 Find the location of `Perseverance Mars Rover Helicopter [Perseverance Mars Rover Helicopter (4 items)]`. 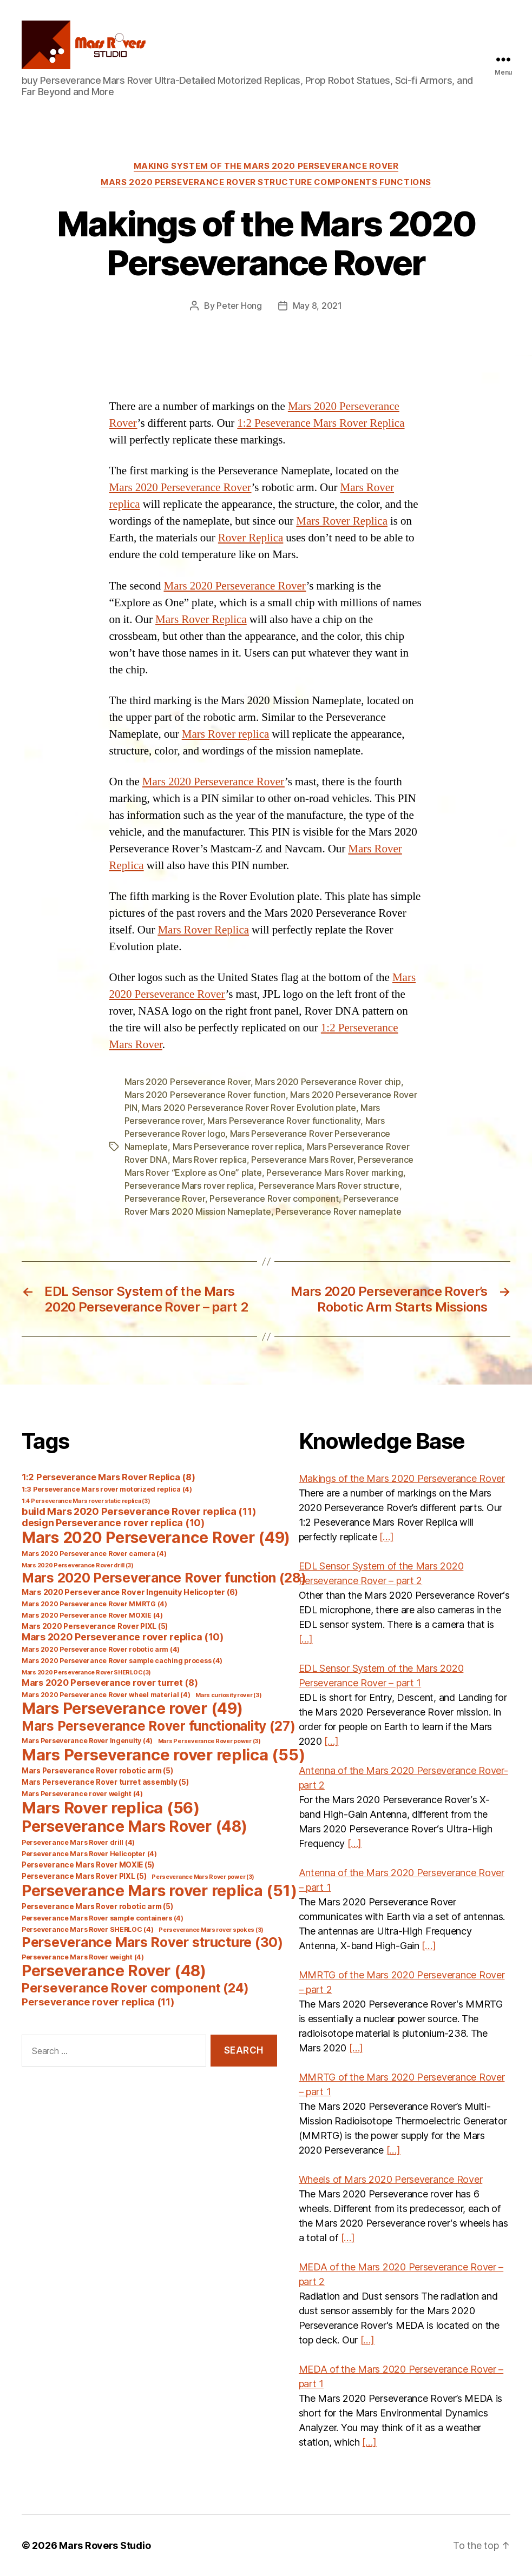

Perseverance Mars Rover Helicopter [Perseverance Mars Rover Helicopter (4 items)] is located at coordinates (89, 1854).